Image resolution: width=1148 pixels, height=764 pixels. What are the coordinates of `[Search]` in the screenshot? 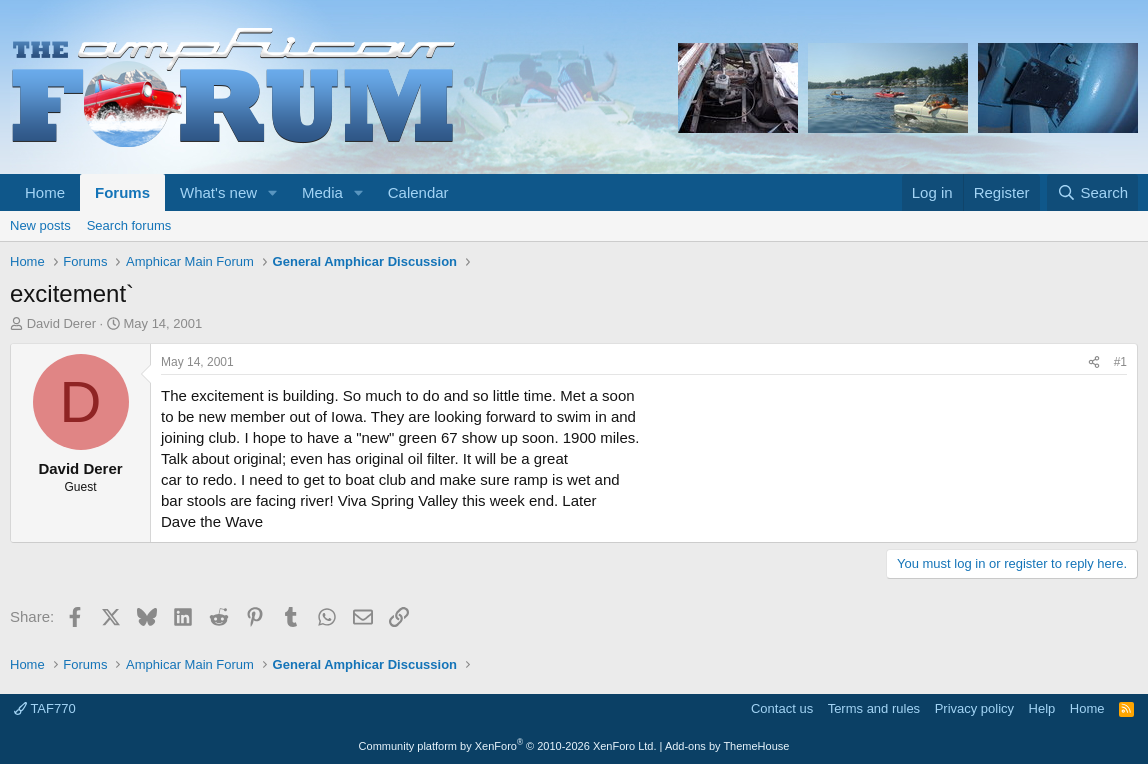 It's located at (1092, 192).